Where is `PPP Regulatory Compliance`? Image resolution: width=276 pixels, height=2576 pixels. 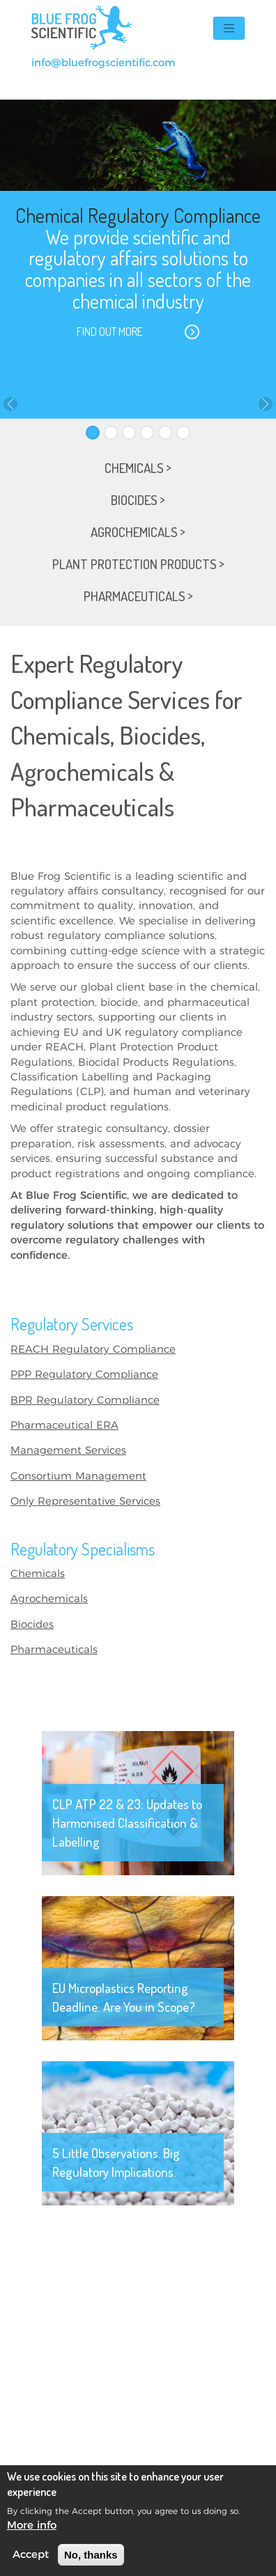
PPP Regulatory Compliance is located at coordinates (84, 1375).